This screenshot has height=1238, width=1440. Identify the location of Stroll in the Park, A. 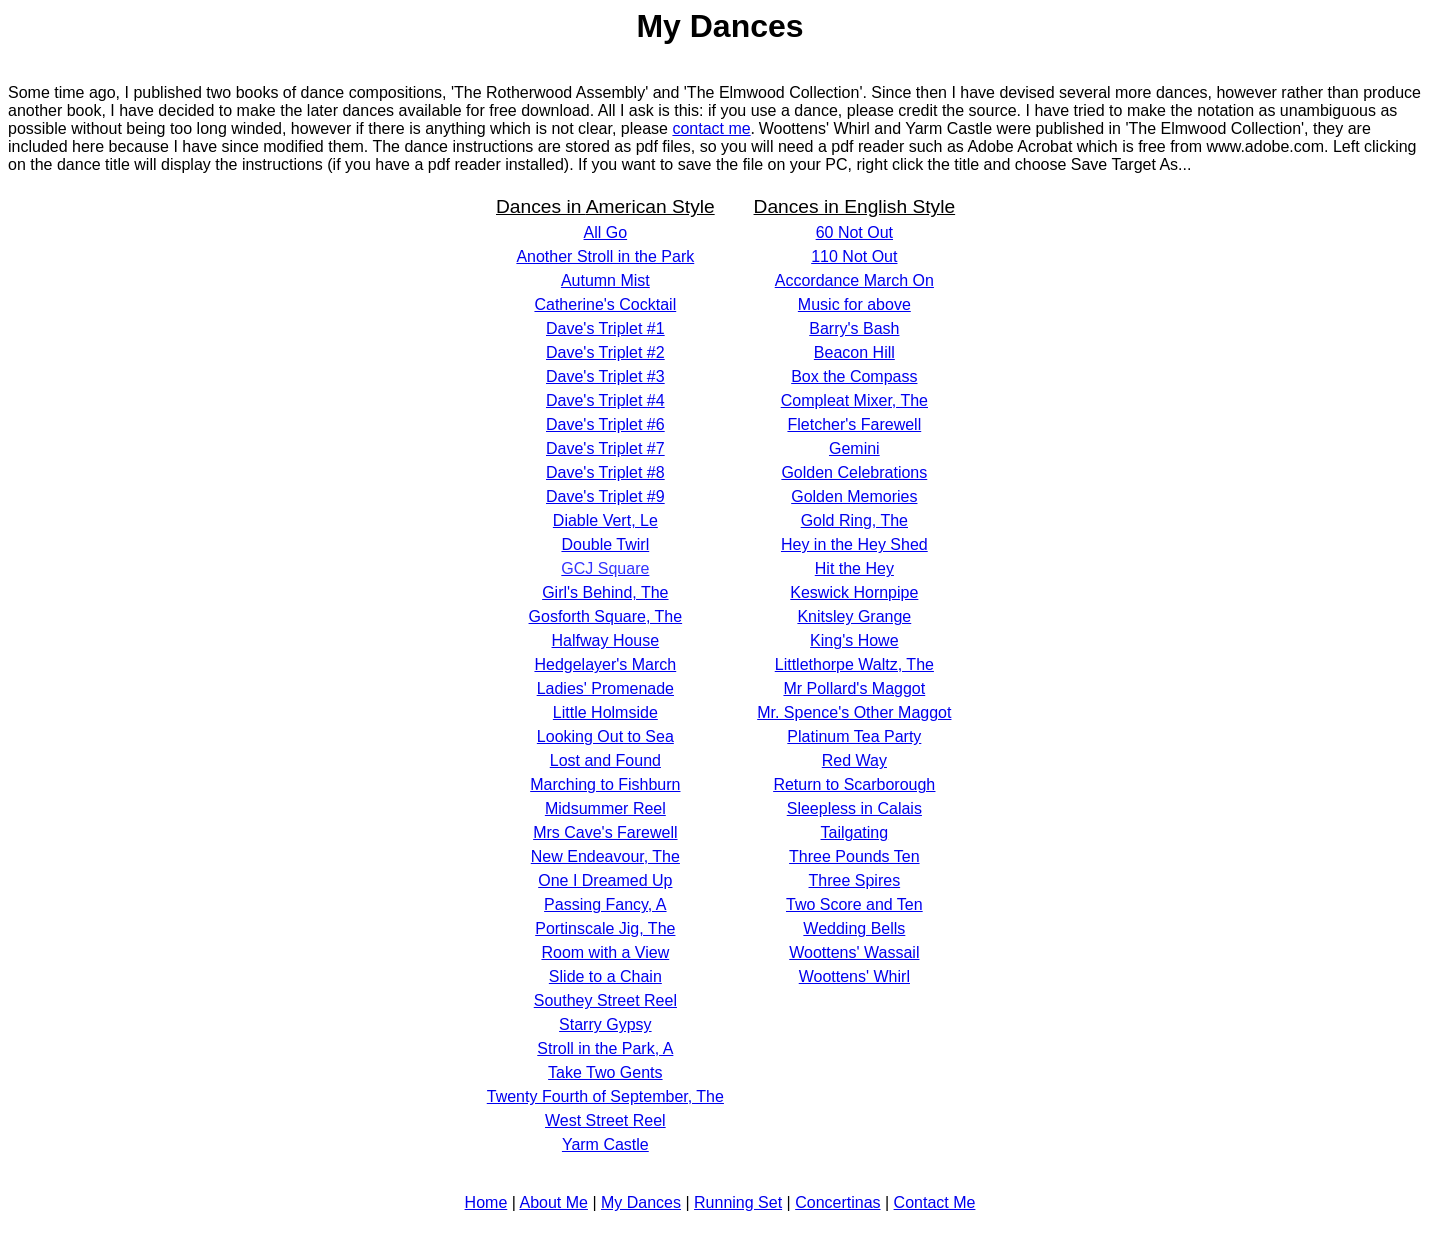
(605, 1048).